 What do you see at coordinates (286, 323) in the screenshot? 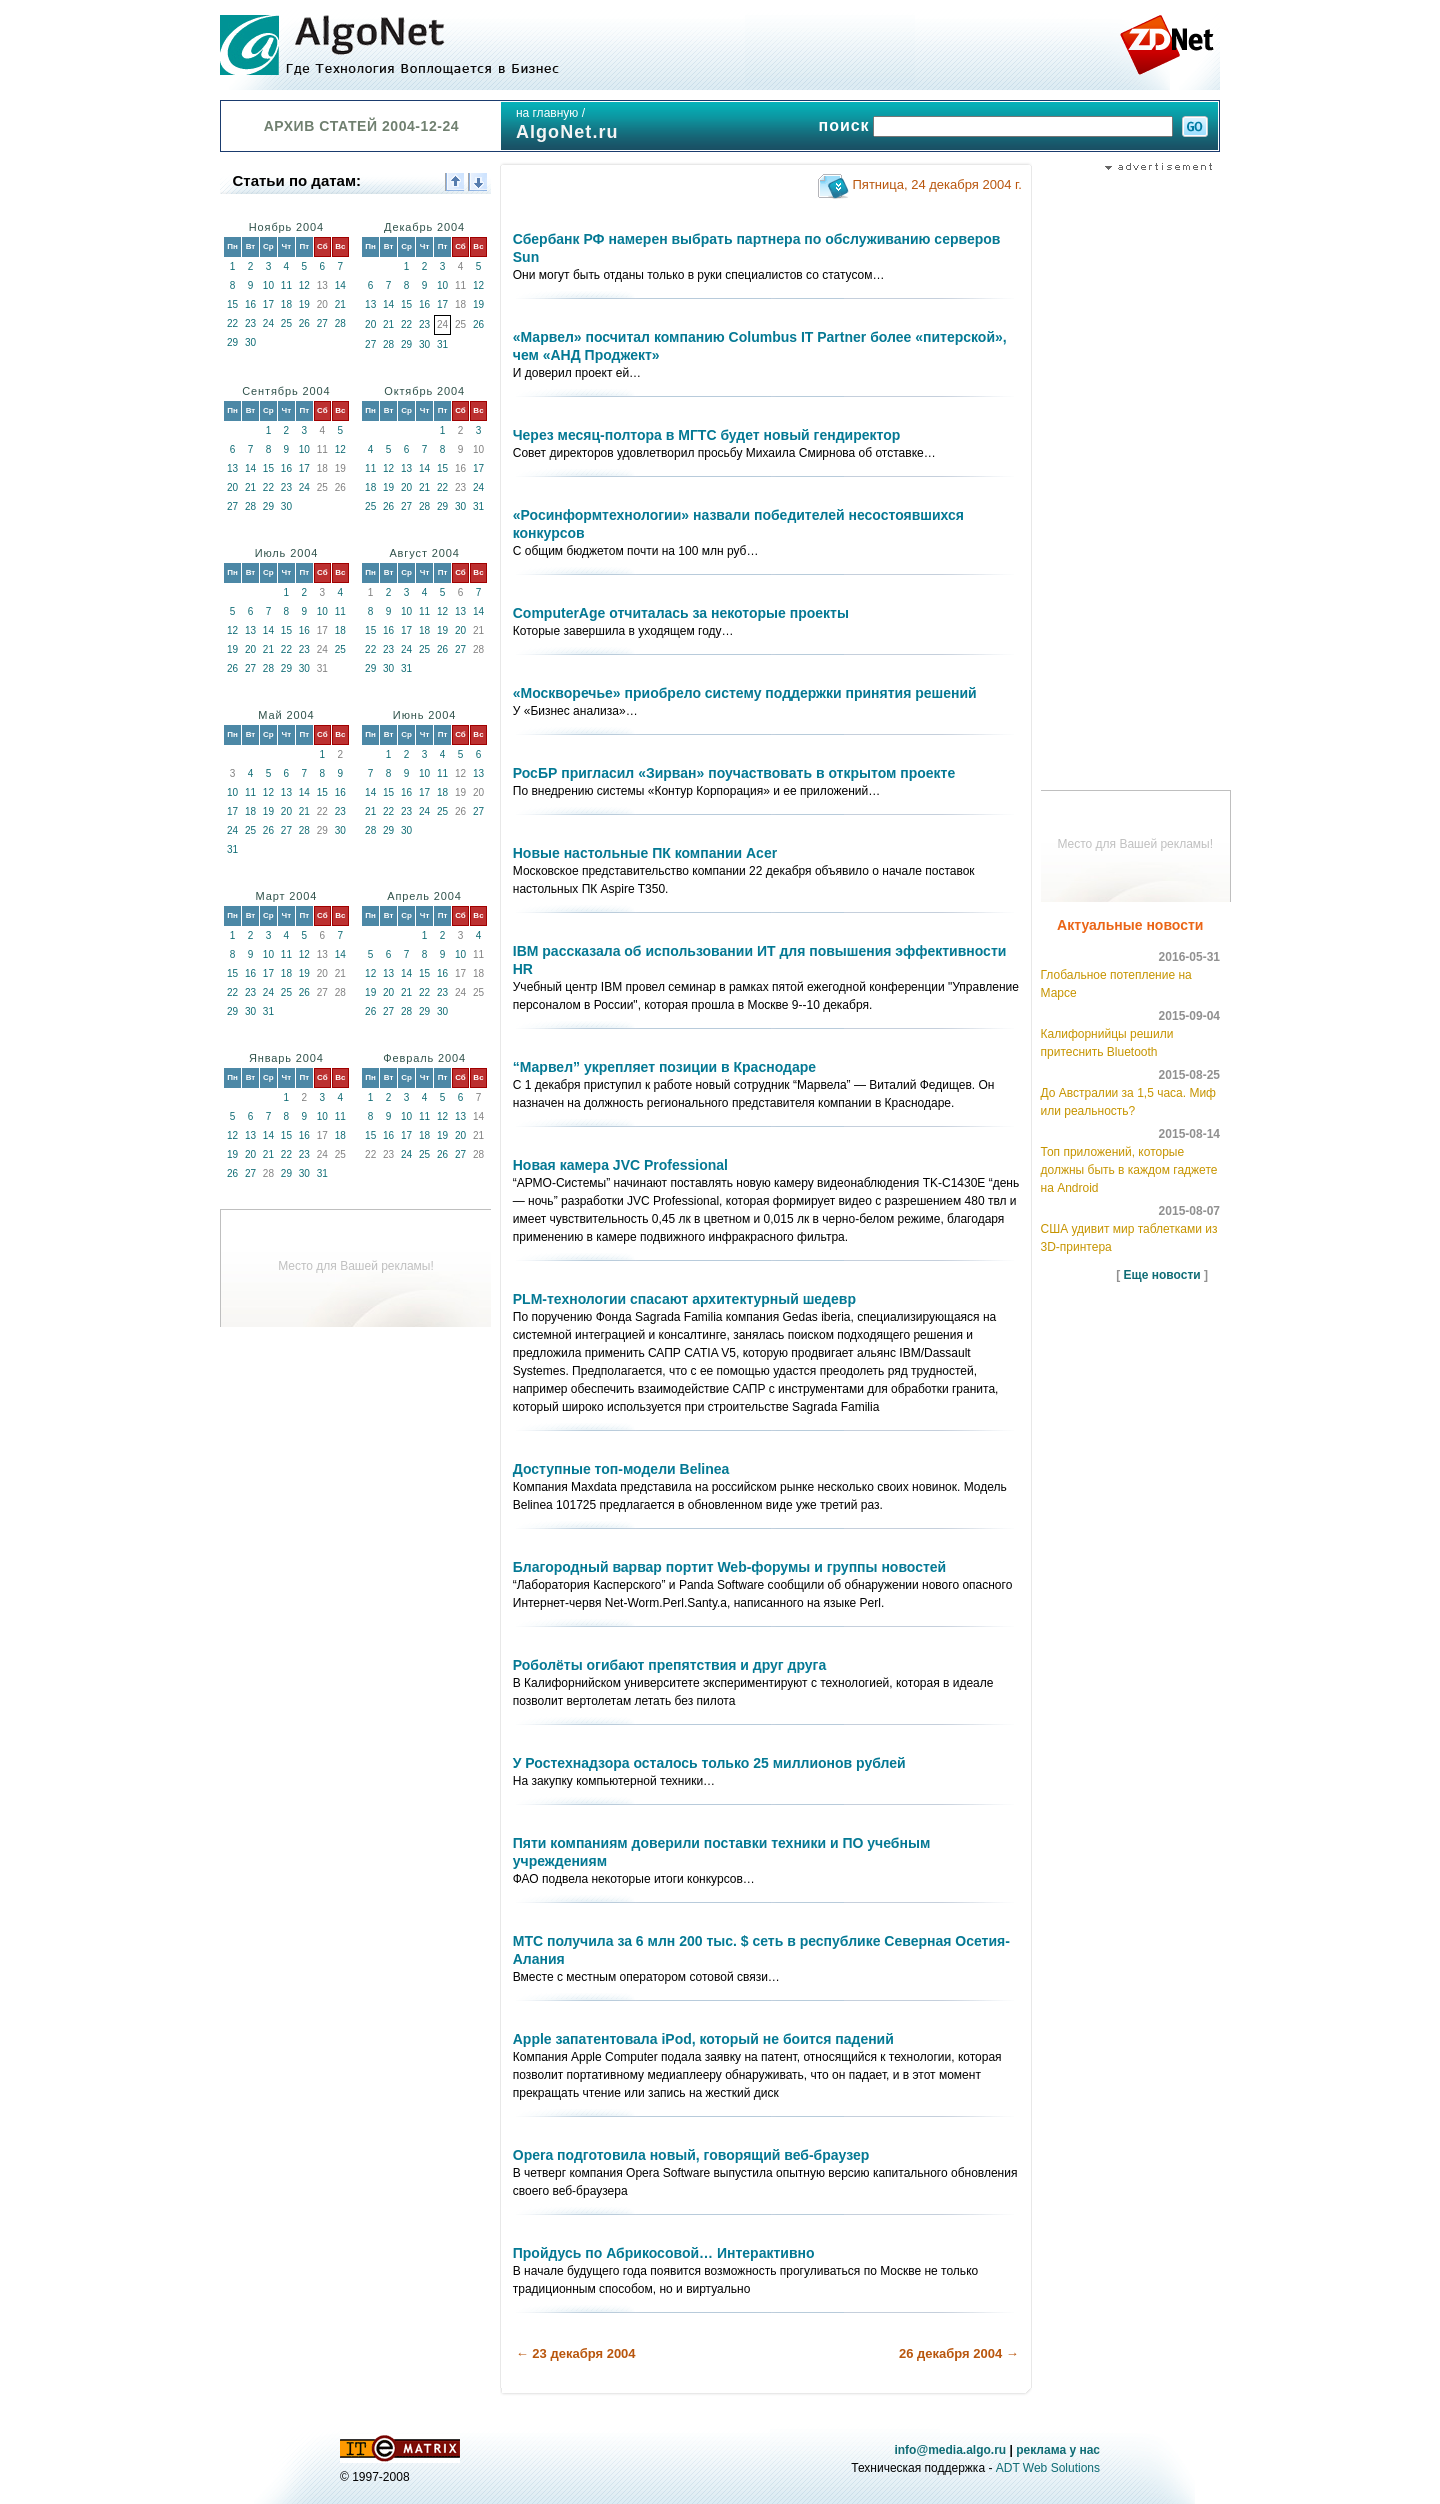
I see `25` at bounding box center [286, 323].